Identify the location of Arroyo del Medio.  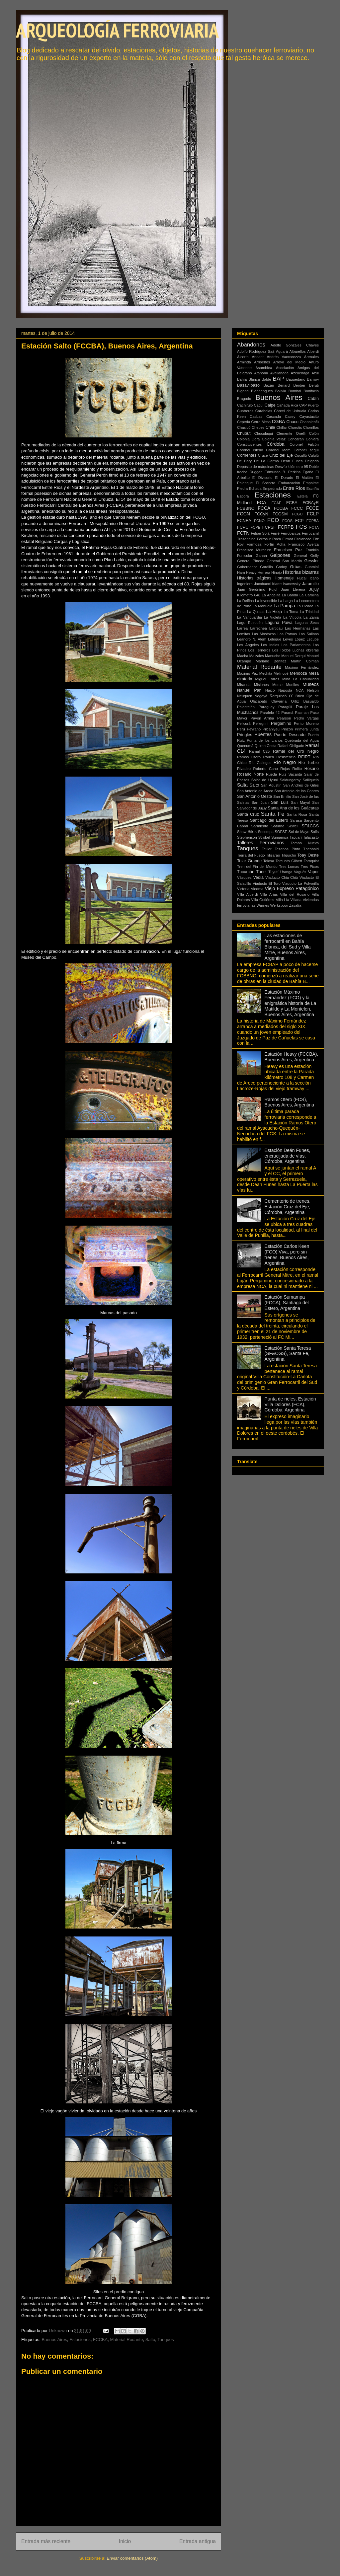
(289, 362).